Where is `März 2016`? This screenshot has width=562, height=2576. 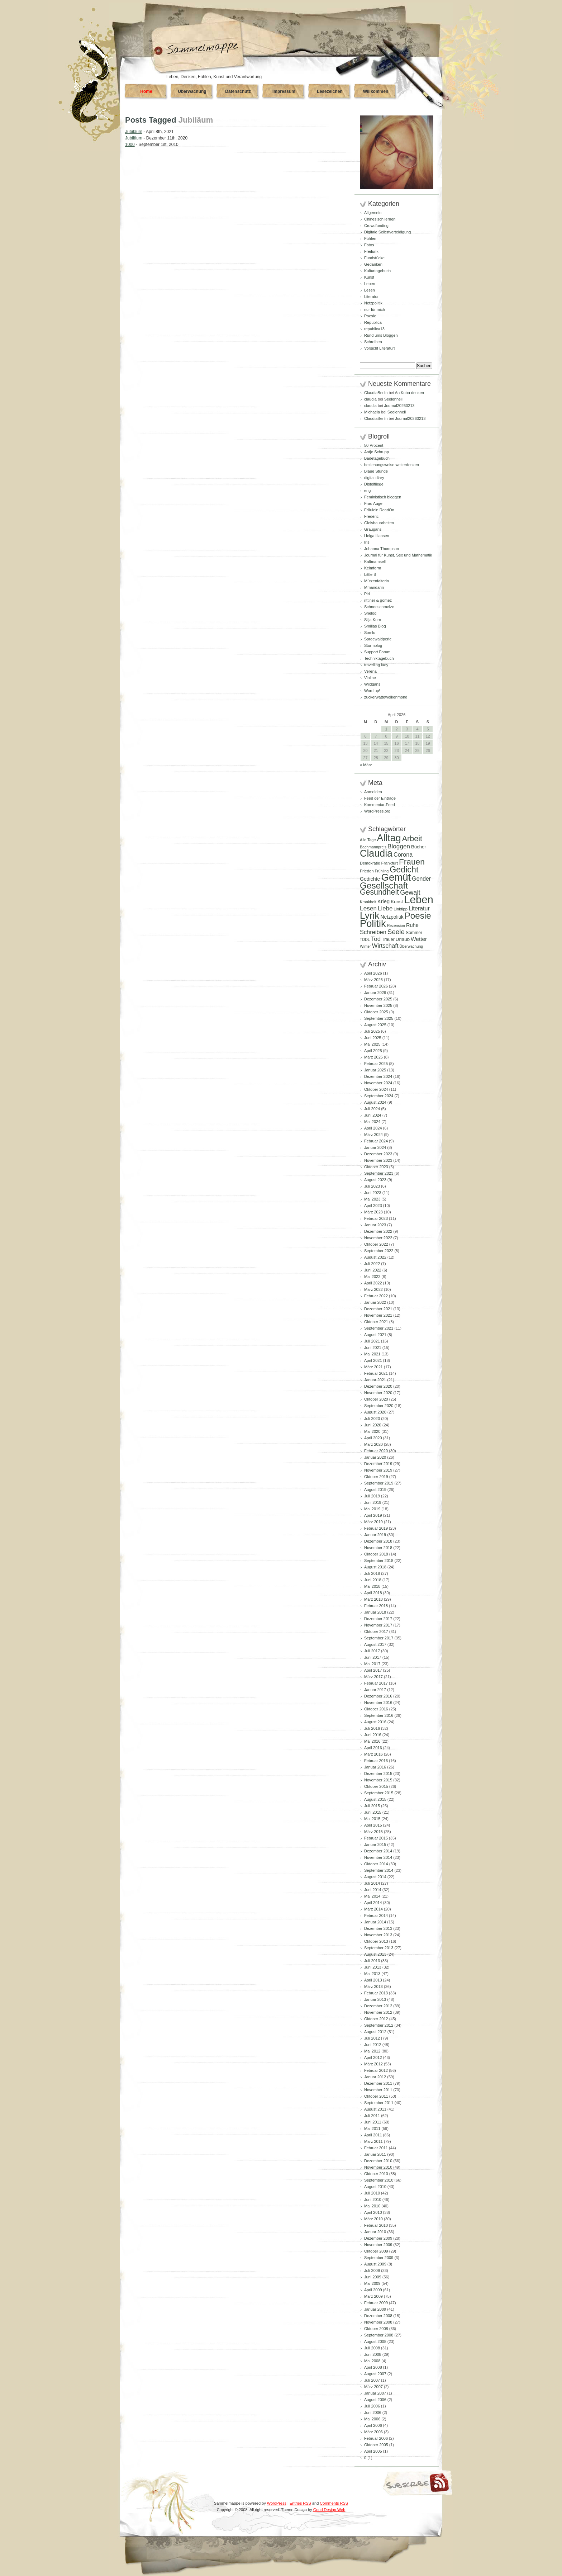 März 2016 is located at coordinates (373, 1754).